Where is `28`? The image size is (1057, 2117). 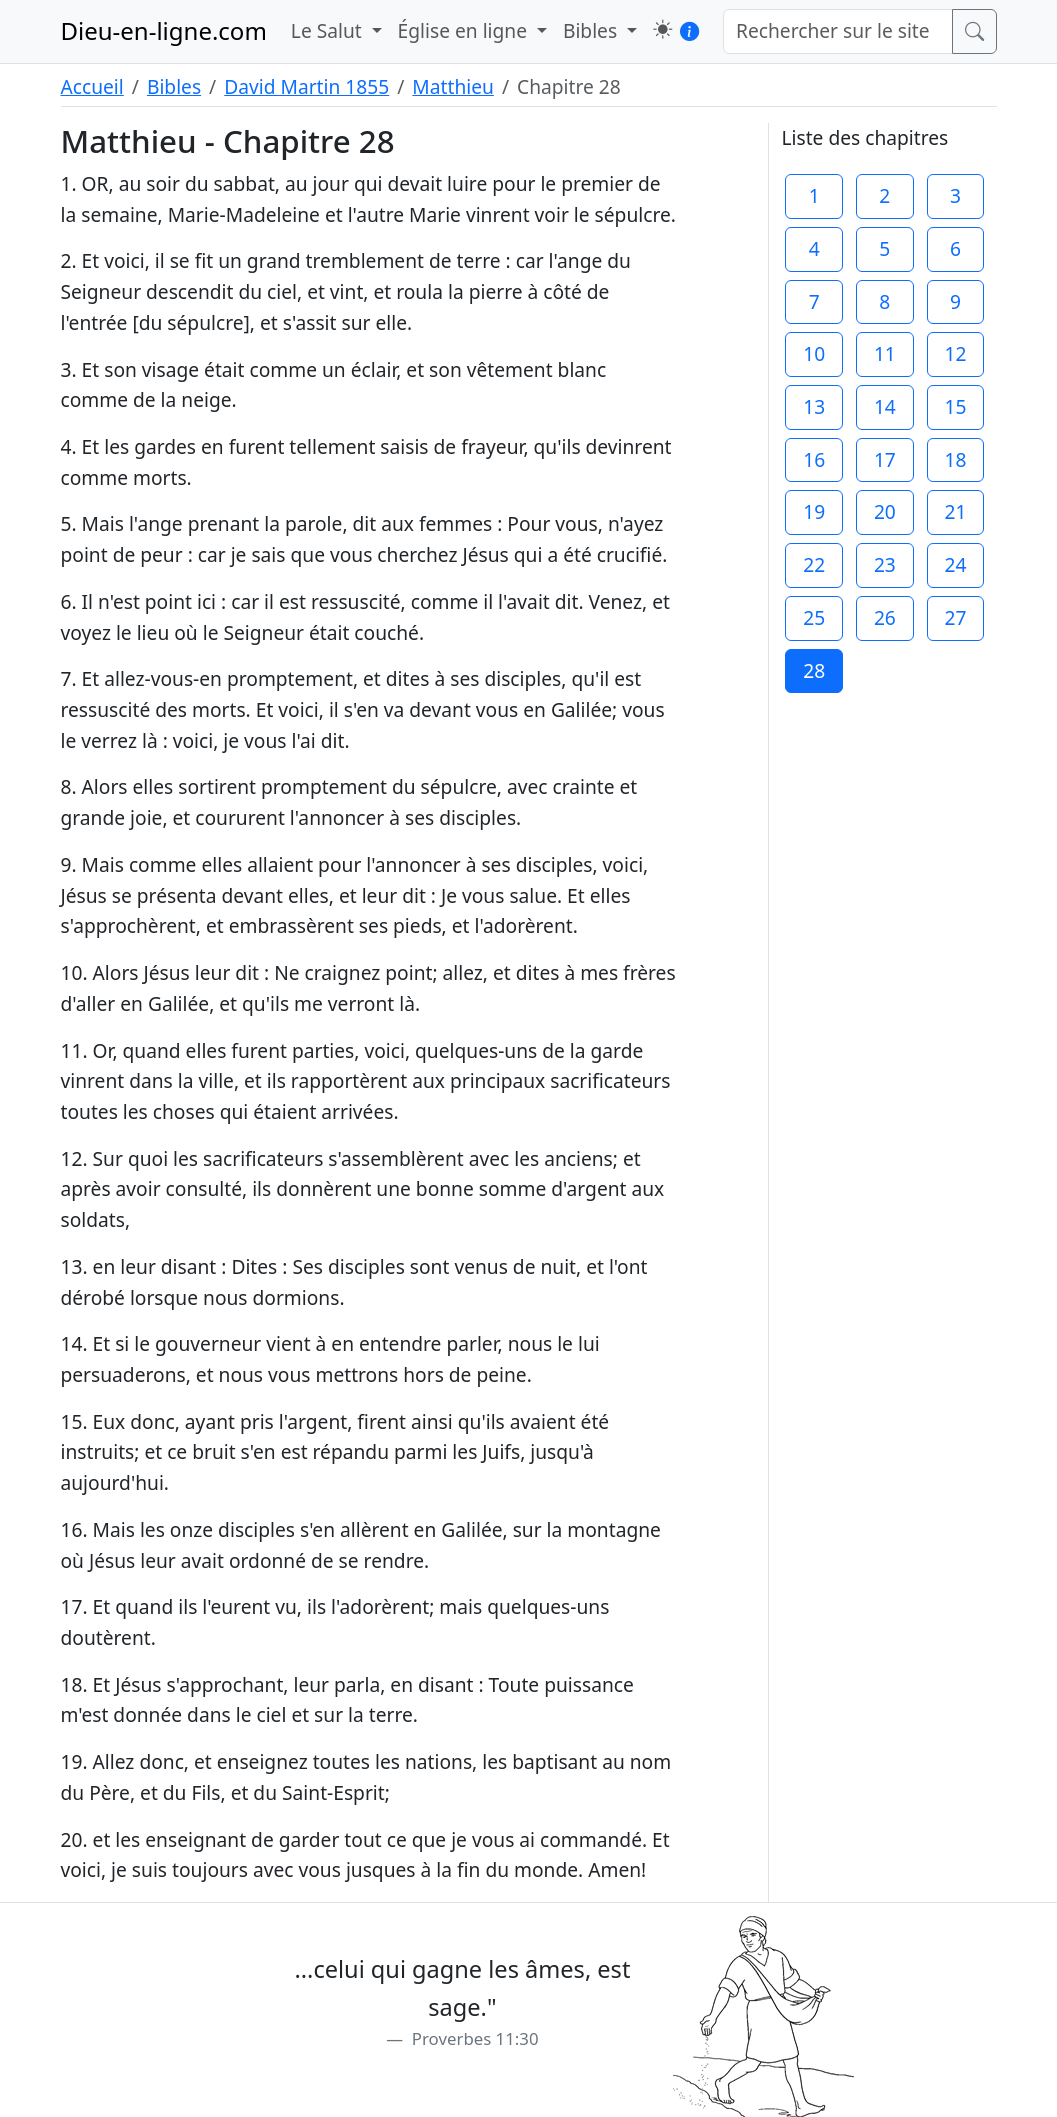 28 is located at coordinates (814, 670).